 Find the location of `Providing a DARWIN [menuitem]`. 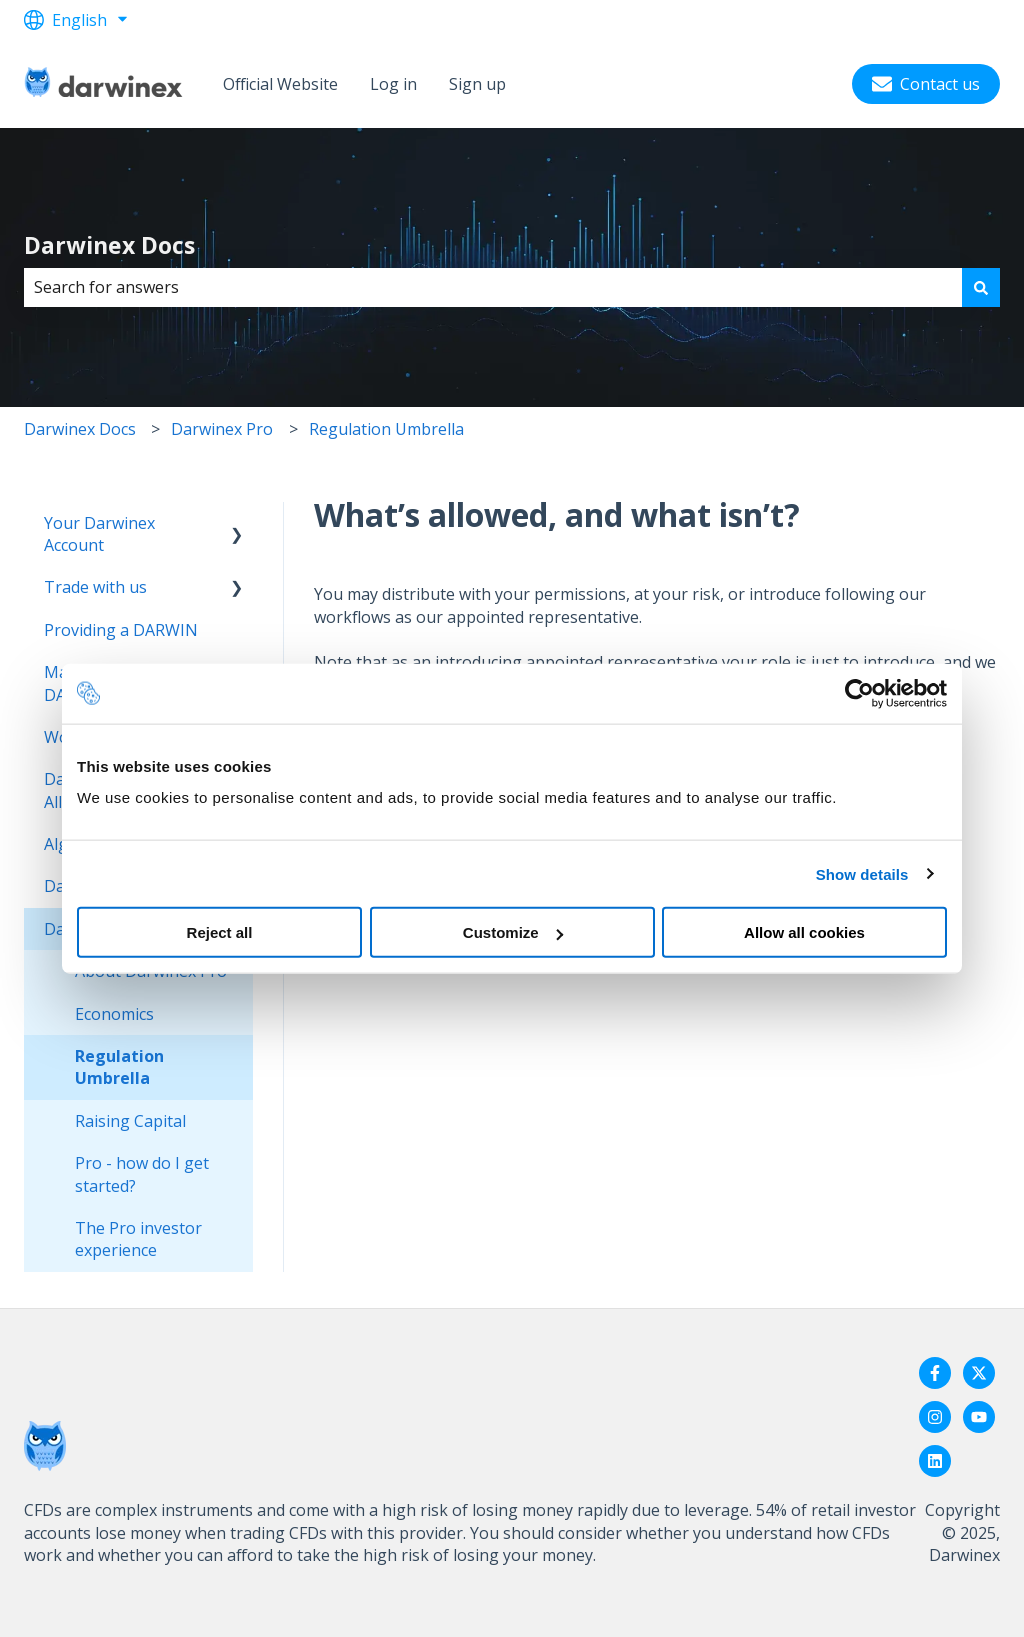

Providing a DARWIN [menuitem] is located at coordinates (121, 630).